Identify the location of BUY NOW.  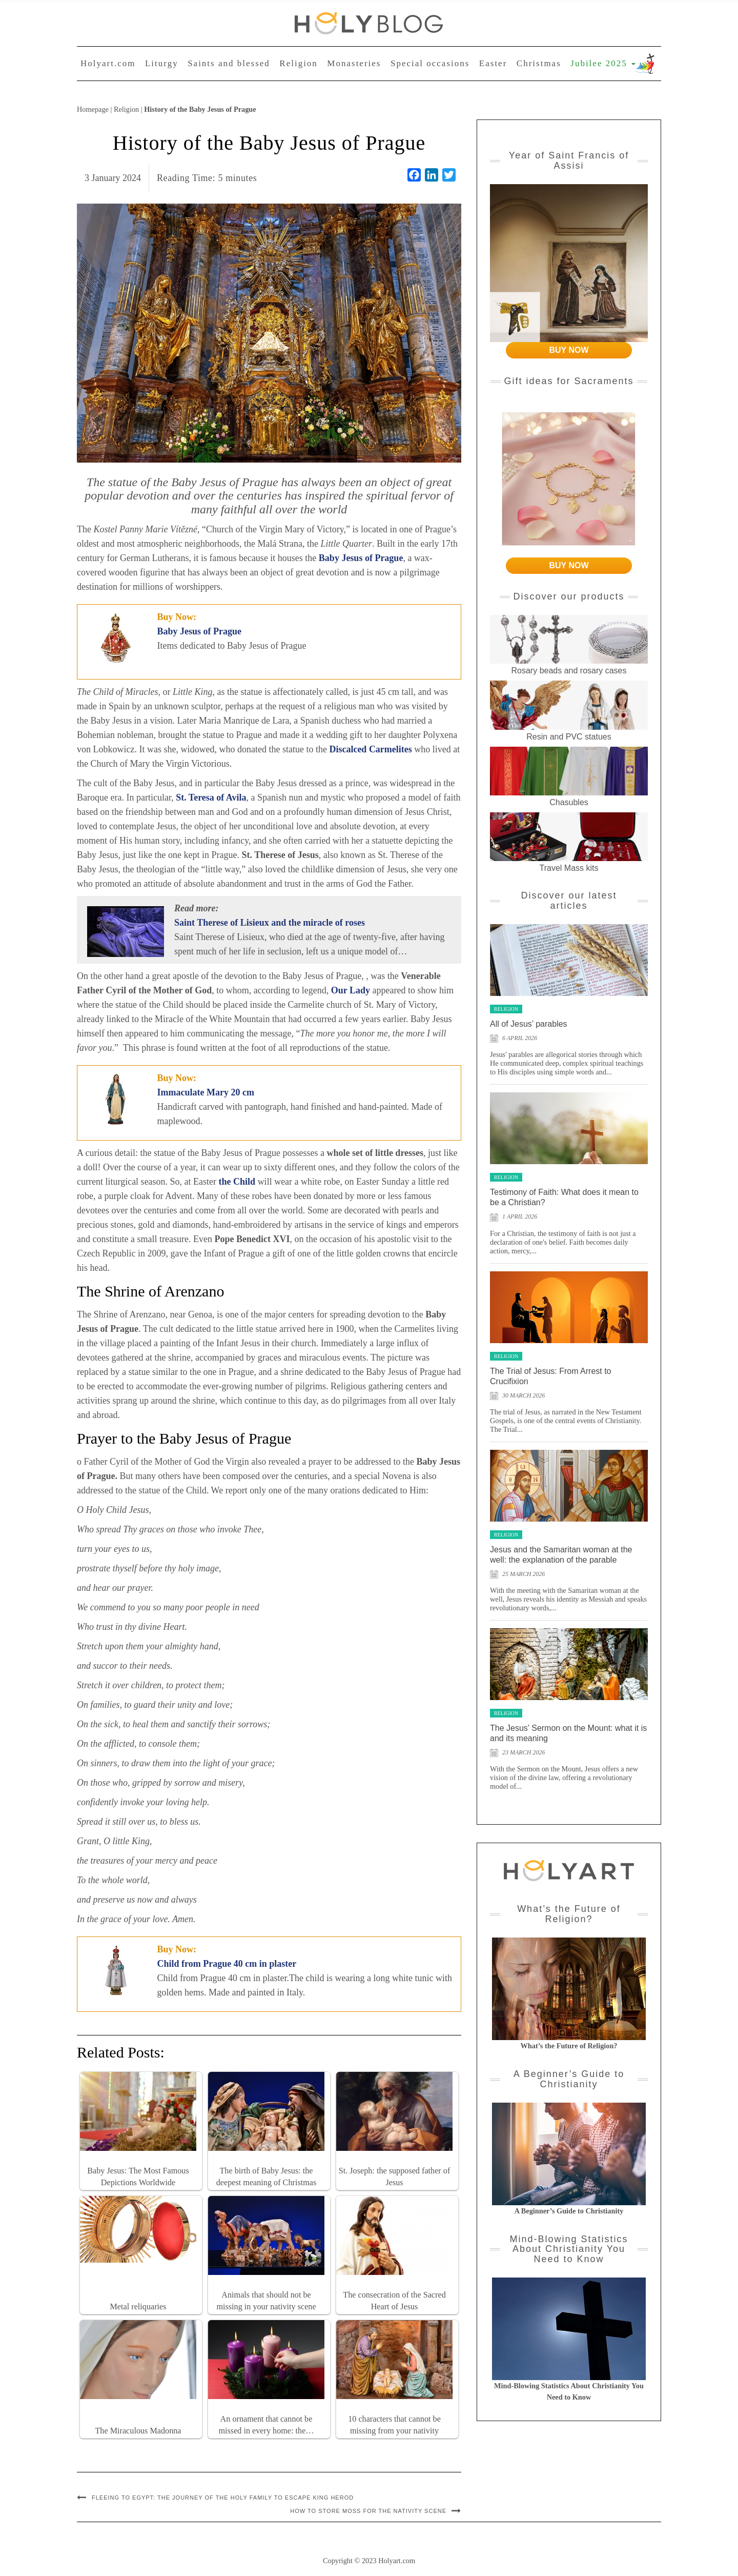
(568, 350).